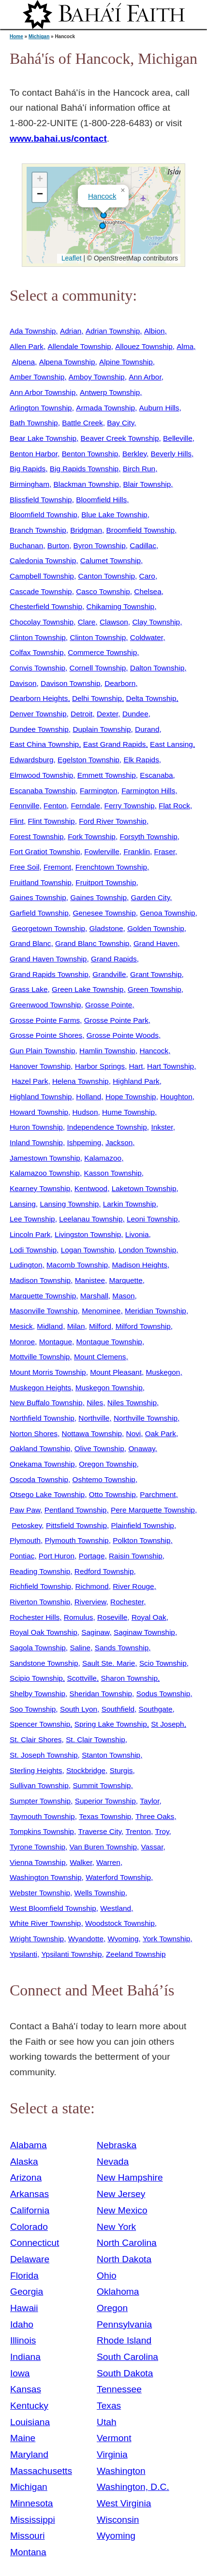  Describe the element at coordinates (24, 2161) in the screenshot. I see `Alaska` at that location.